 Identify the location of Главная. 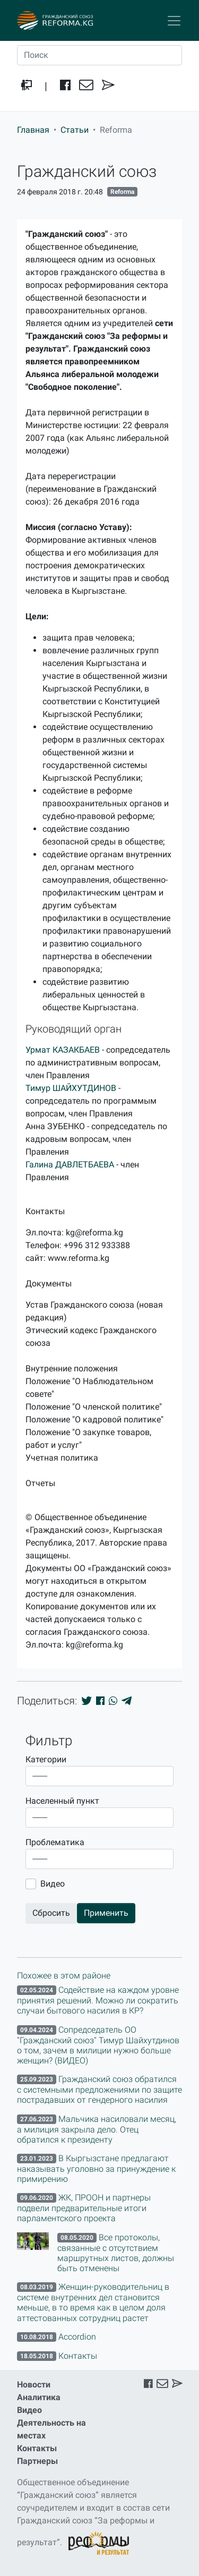
(33, 130).